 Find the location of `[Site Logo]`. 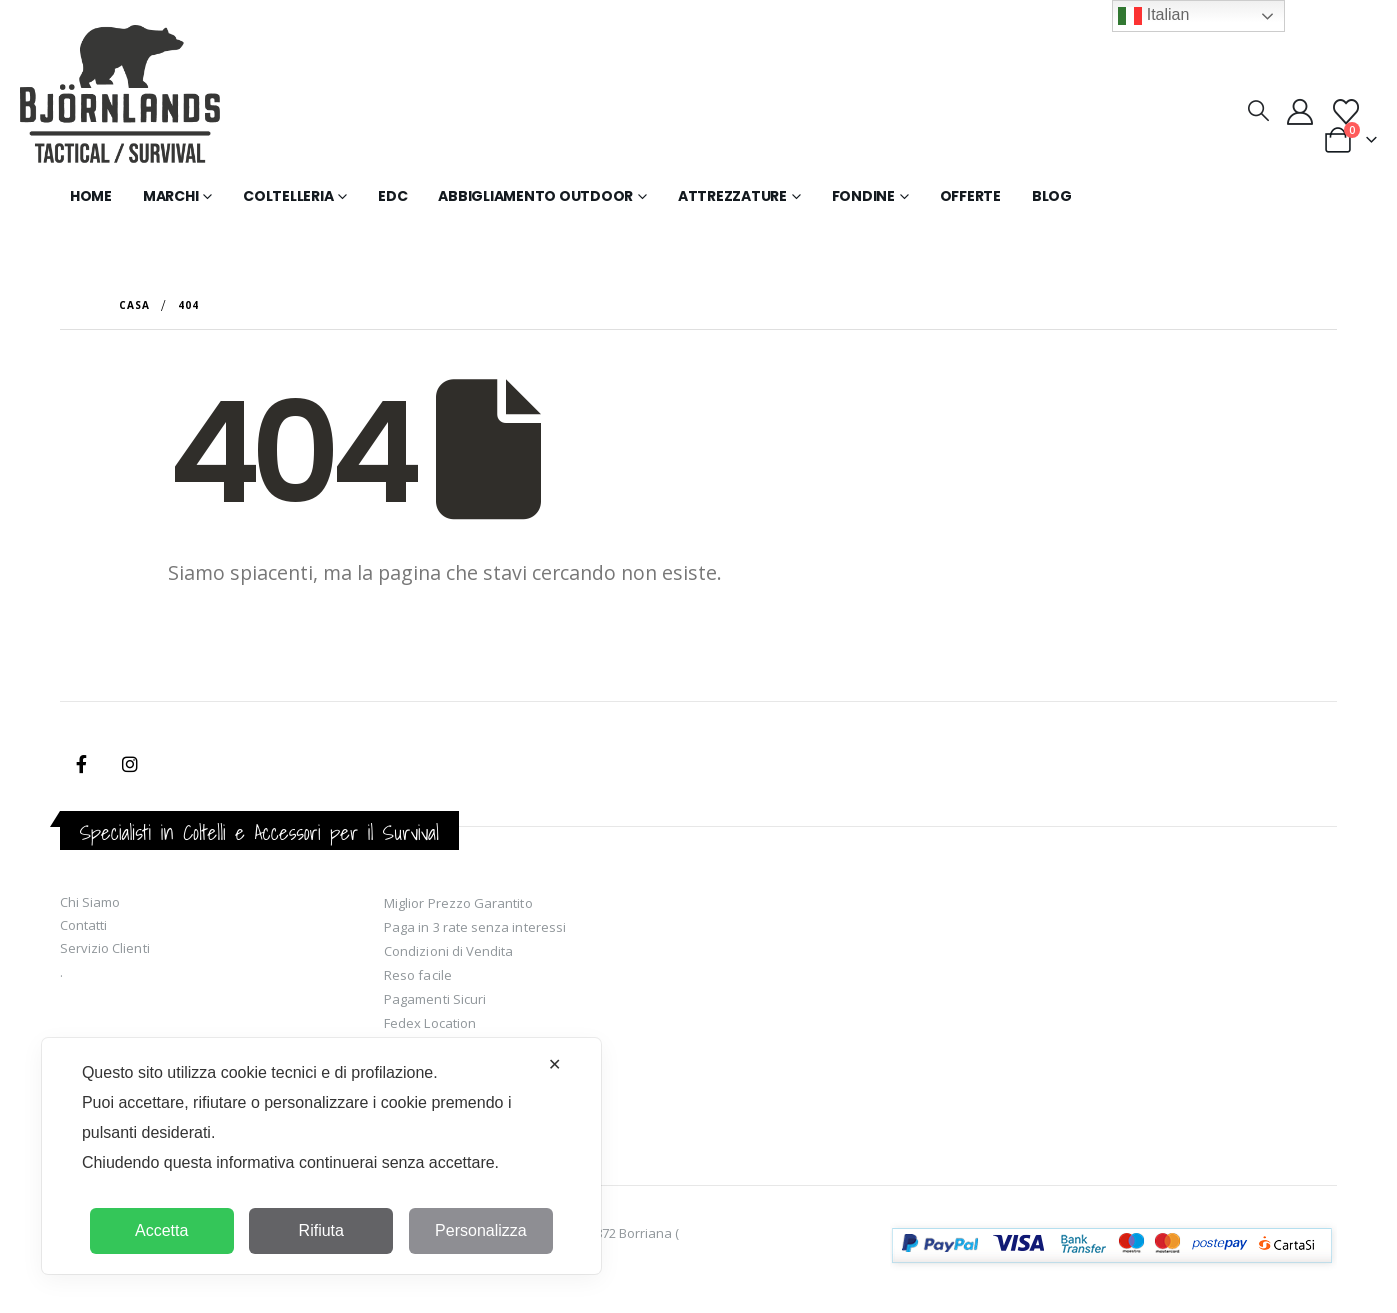

[Site Logo] is located at coordinates (120, 98).